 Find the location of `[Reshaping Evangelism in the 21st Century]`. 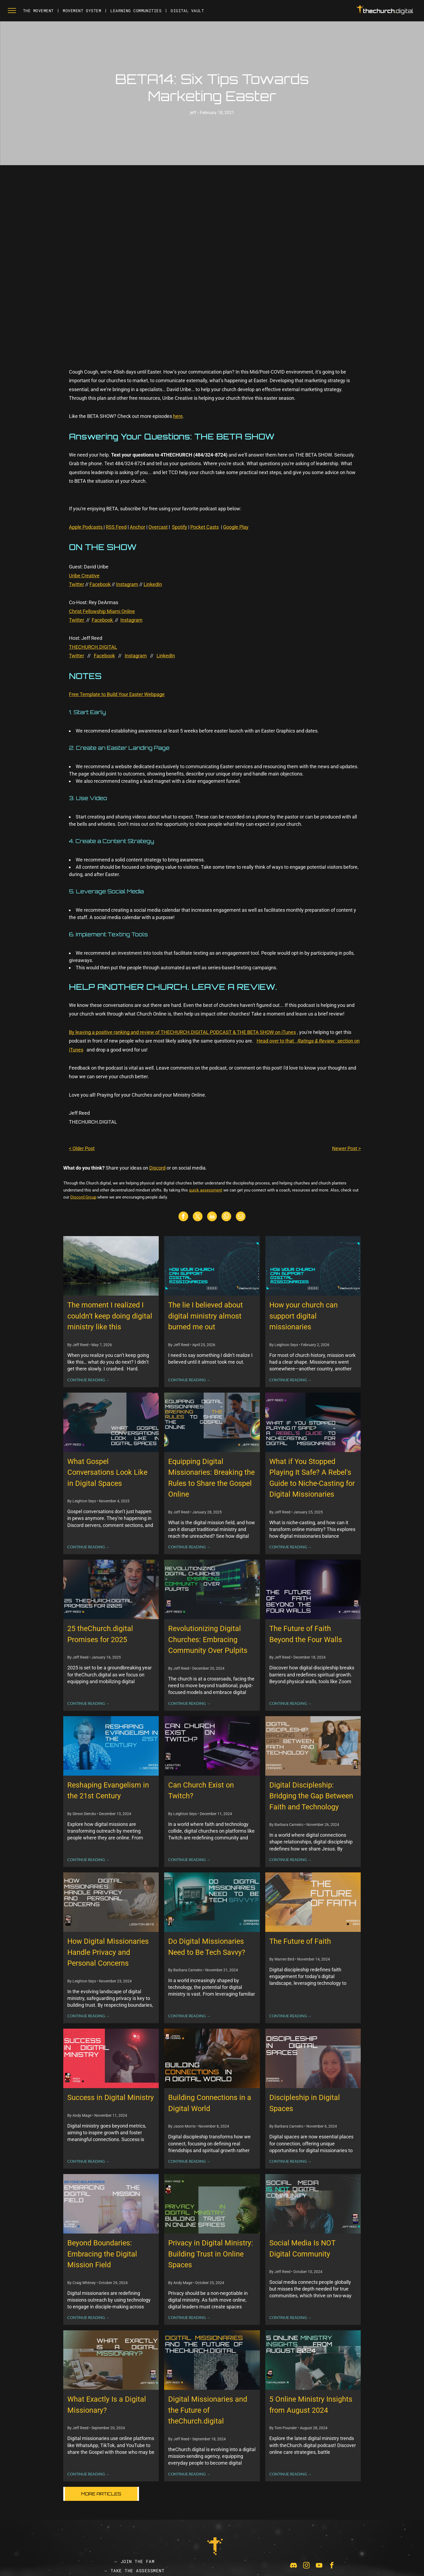

[Reshaping Evangelism in the 21st Century] is located at coordinates (111, 1746).